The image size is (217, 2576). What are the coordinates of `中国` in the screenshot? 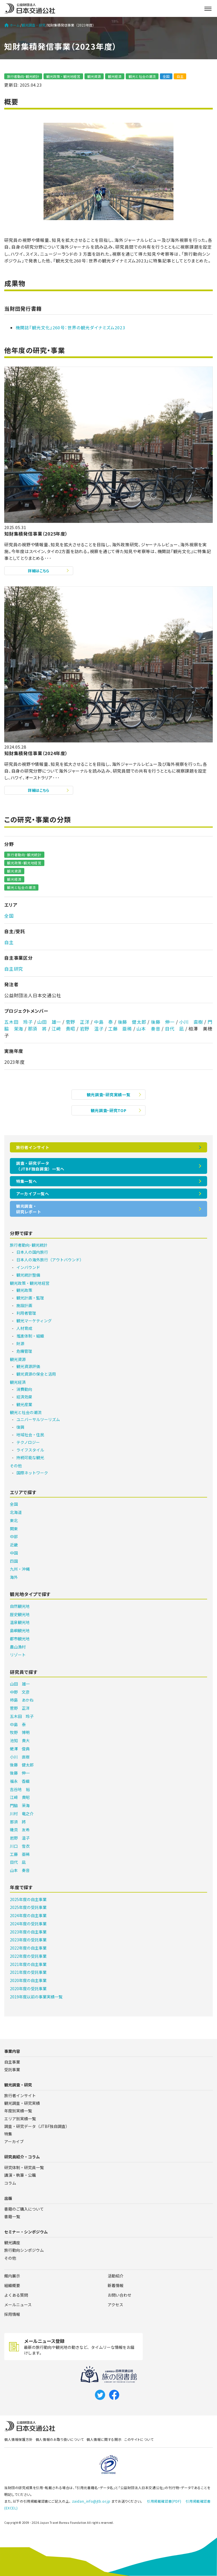 It's located at (14, 1553).